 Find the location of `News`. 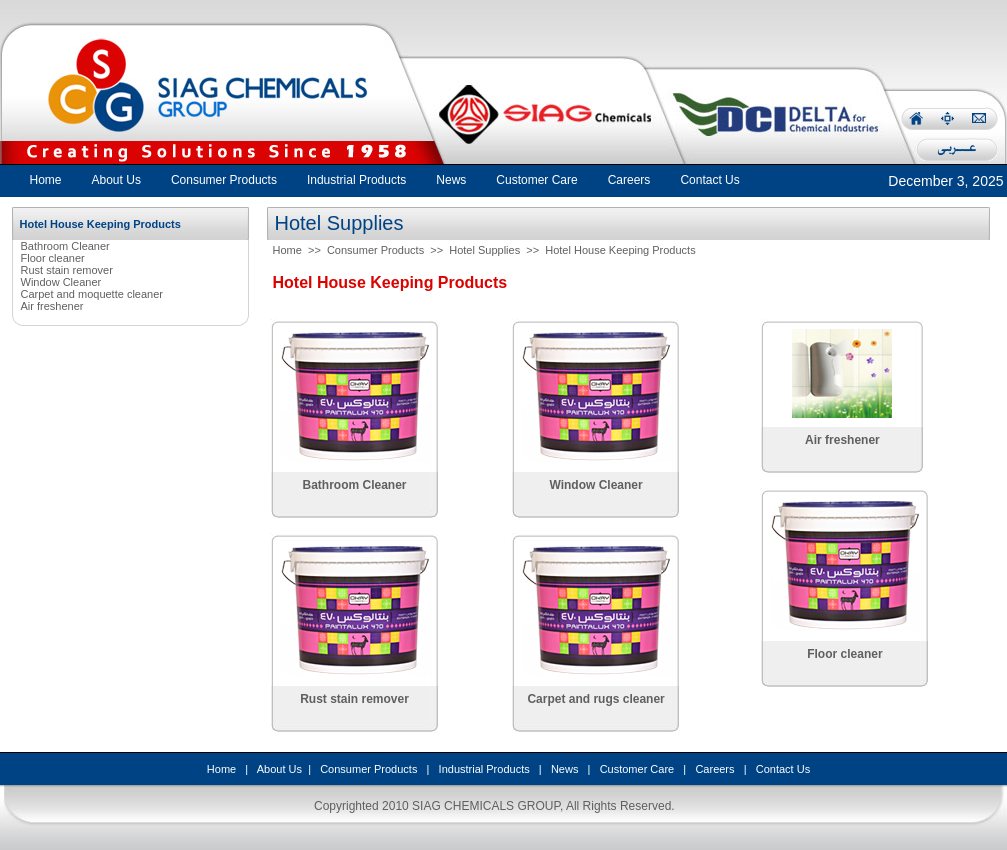

News is located at coordinates (565, 769).